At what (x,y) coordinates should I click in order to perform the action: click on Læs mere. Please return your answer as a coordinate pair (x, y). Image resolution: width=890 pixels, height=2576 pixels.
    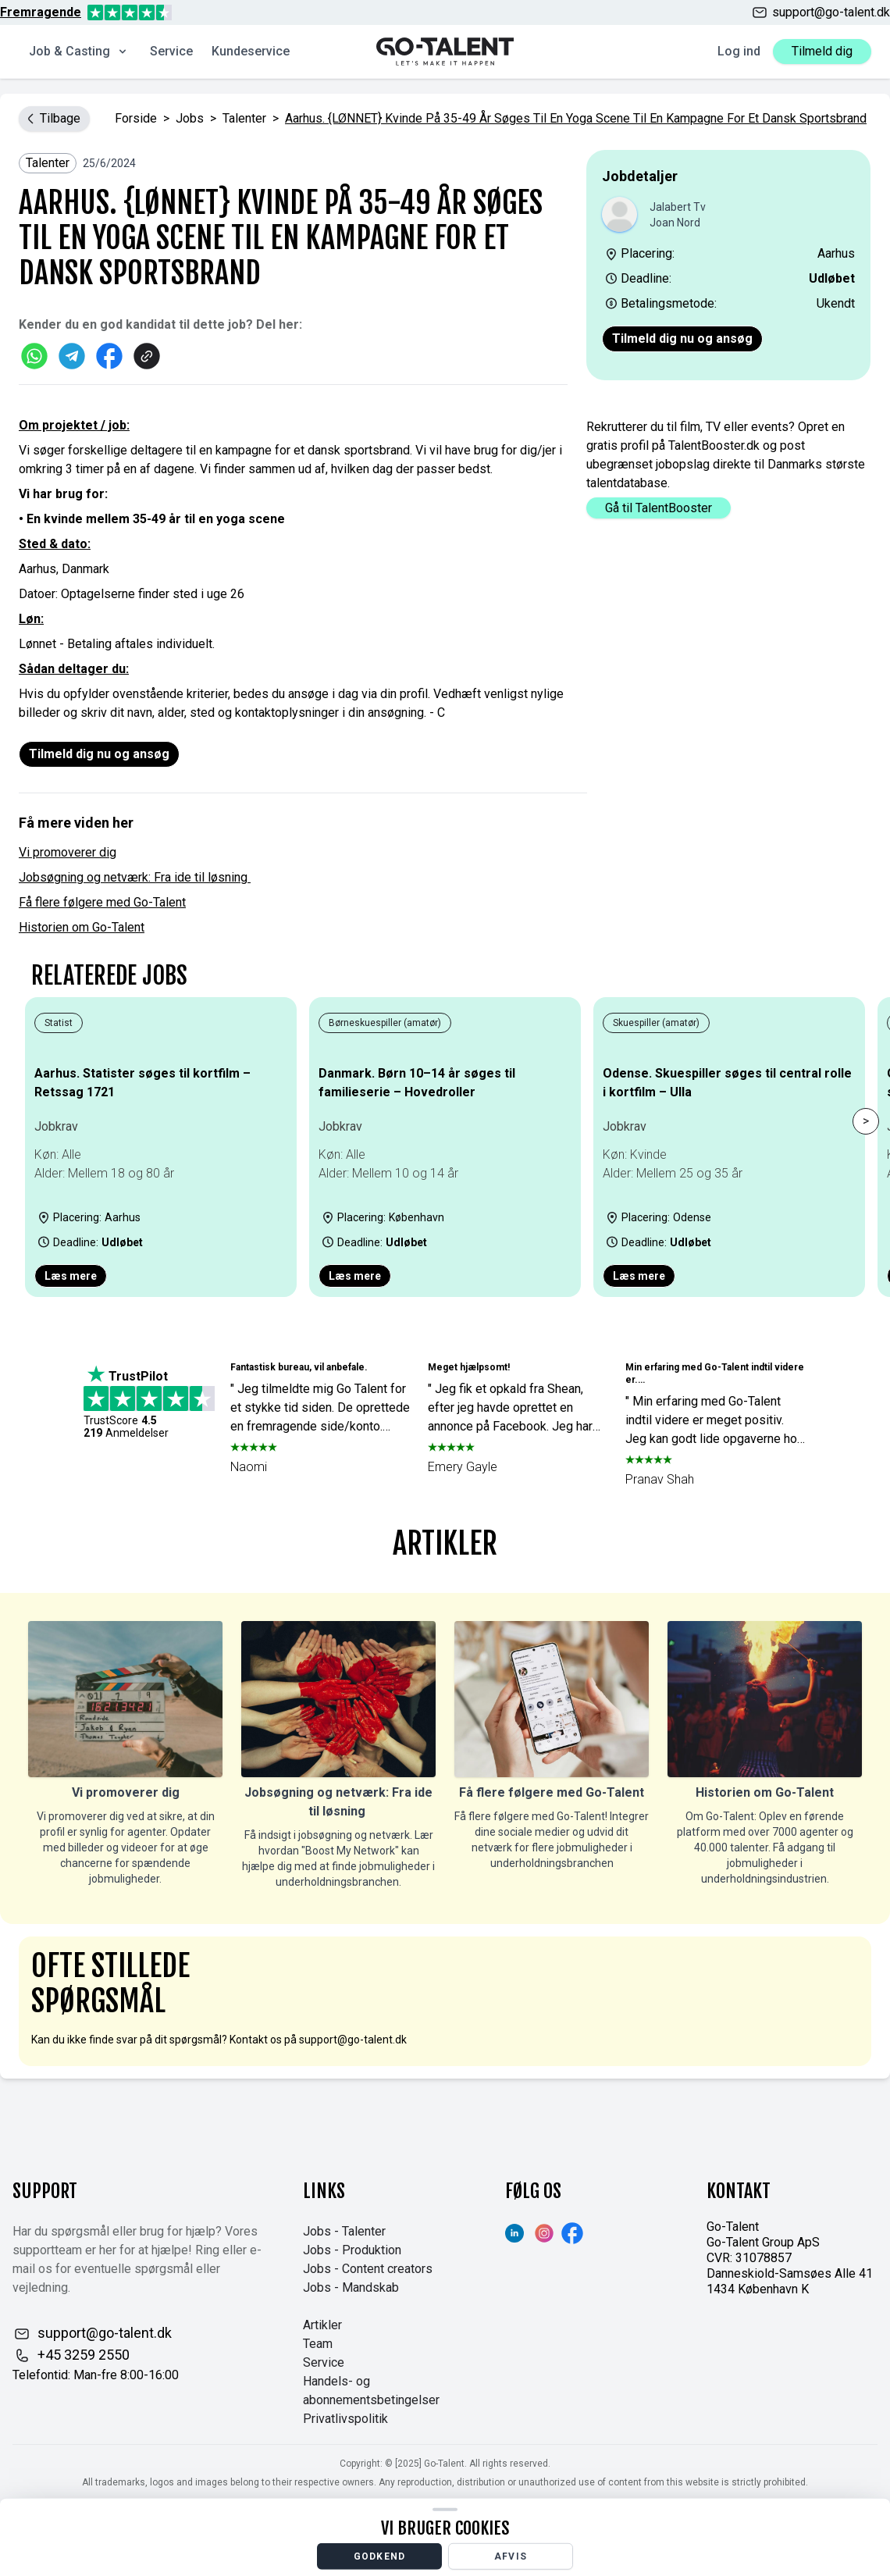
    Looking at the image, I should click on (70, 1276).